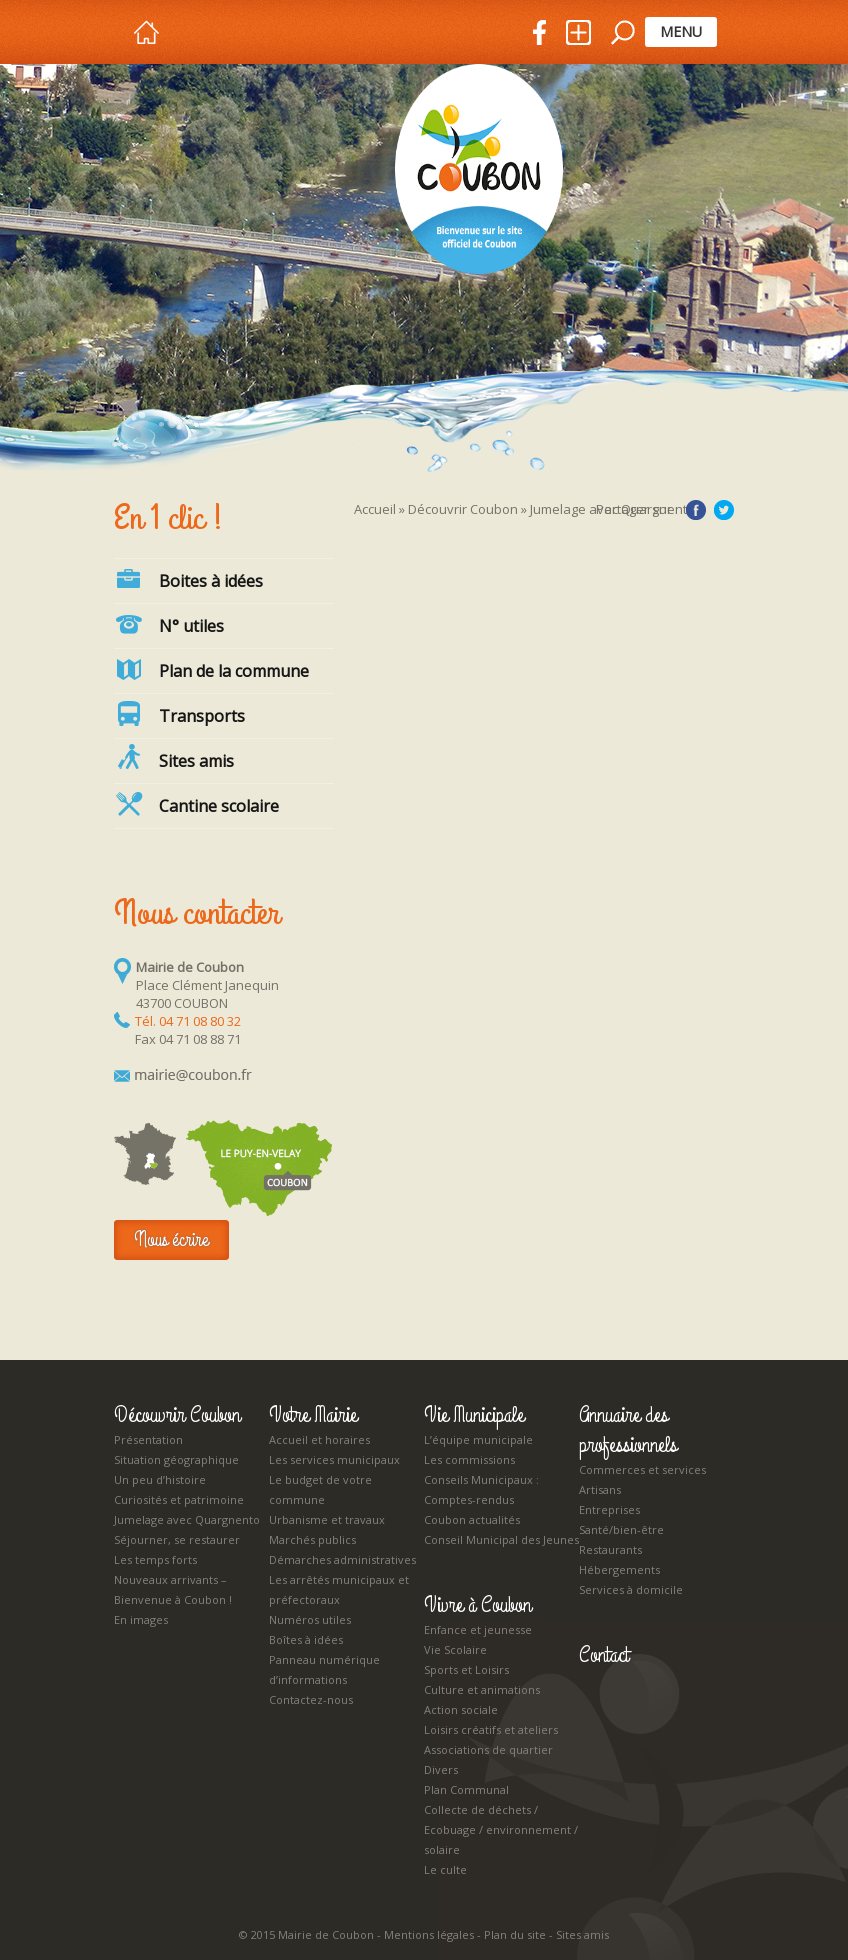 This screenshot has width=848, height=1960. I want to click on Enfance et jeunesse, so click(478, 1629).